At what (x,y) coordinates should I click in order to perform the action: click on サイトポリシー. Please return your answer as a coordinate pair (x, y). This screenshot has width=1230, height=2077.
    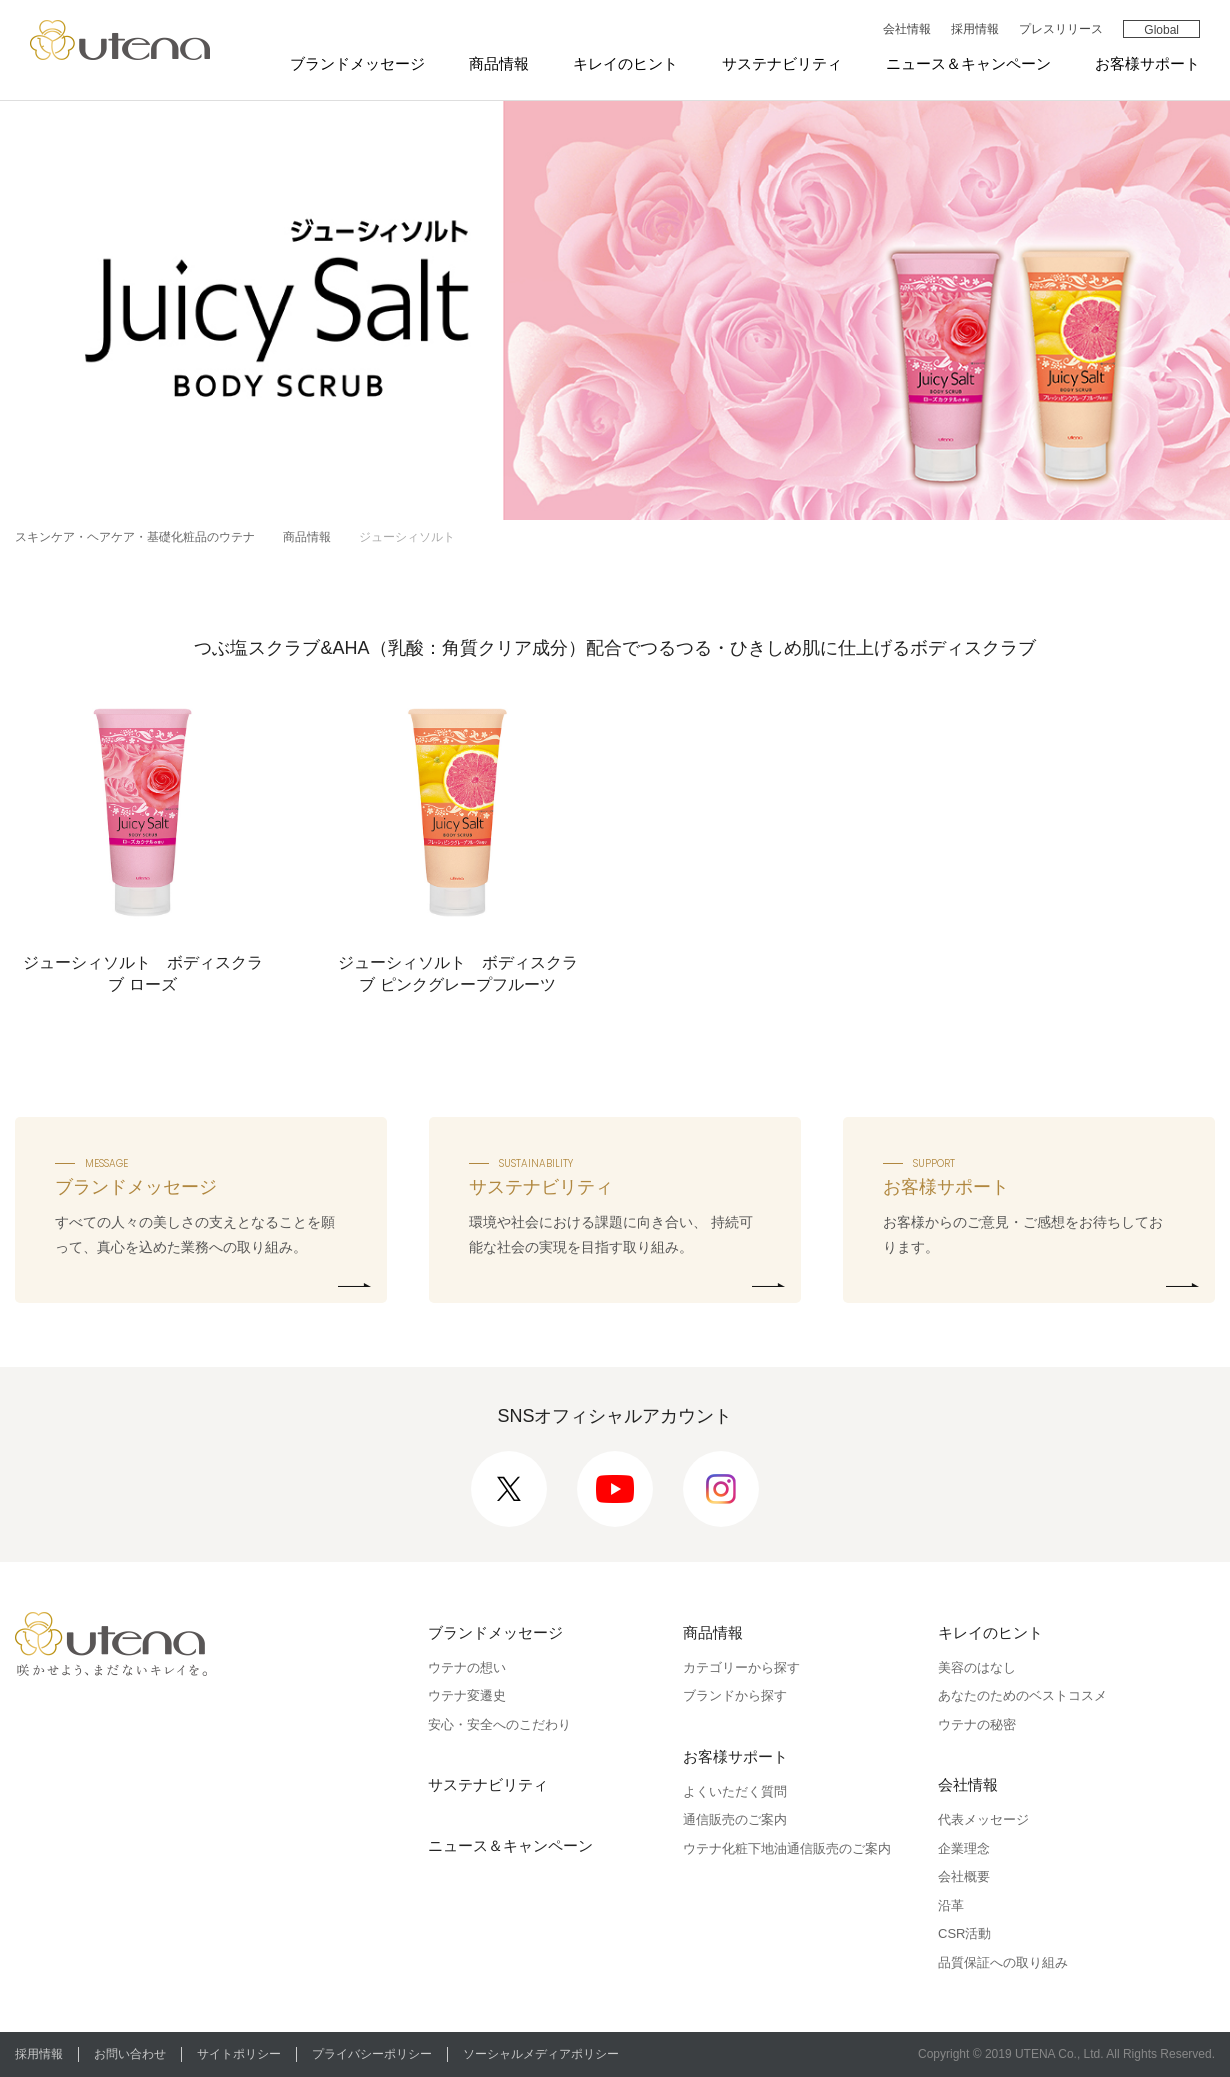
    Looking at the image, I should click on (239, 2054).